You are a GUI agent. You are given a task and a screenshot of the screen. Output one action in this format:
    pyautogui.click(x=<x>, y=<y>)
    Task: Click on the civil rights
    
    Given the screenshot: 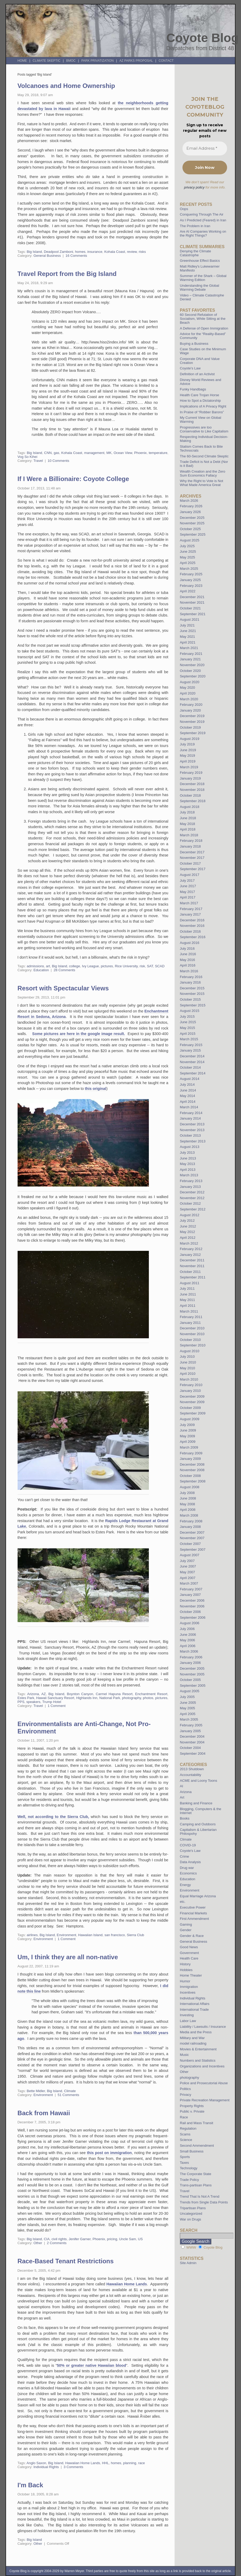 What is the action you would take?
    pyautogui.click(x=59, y=2239)
    